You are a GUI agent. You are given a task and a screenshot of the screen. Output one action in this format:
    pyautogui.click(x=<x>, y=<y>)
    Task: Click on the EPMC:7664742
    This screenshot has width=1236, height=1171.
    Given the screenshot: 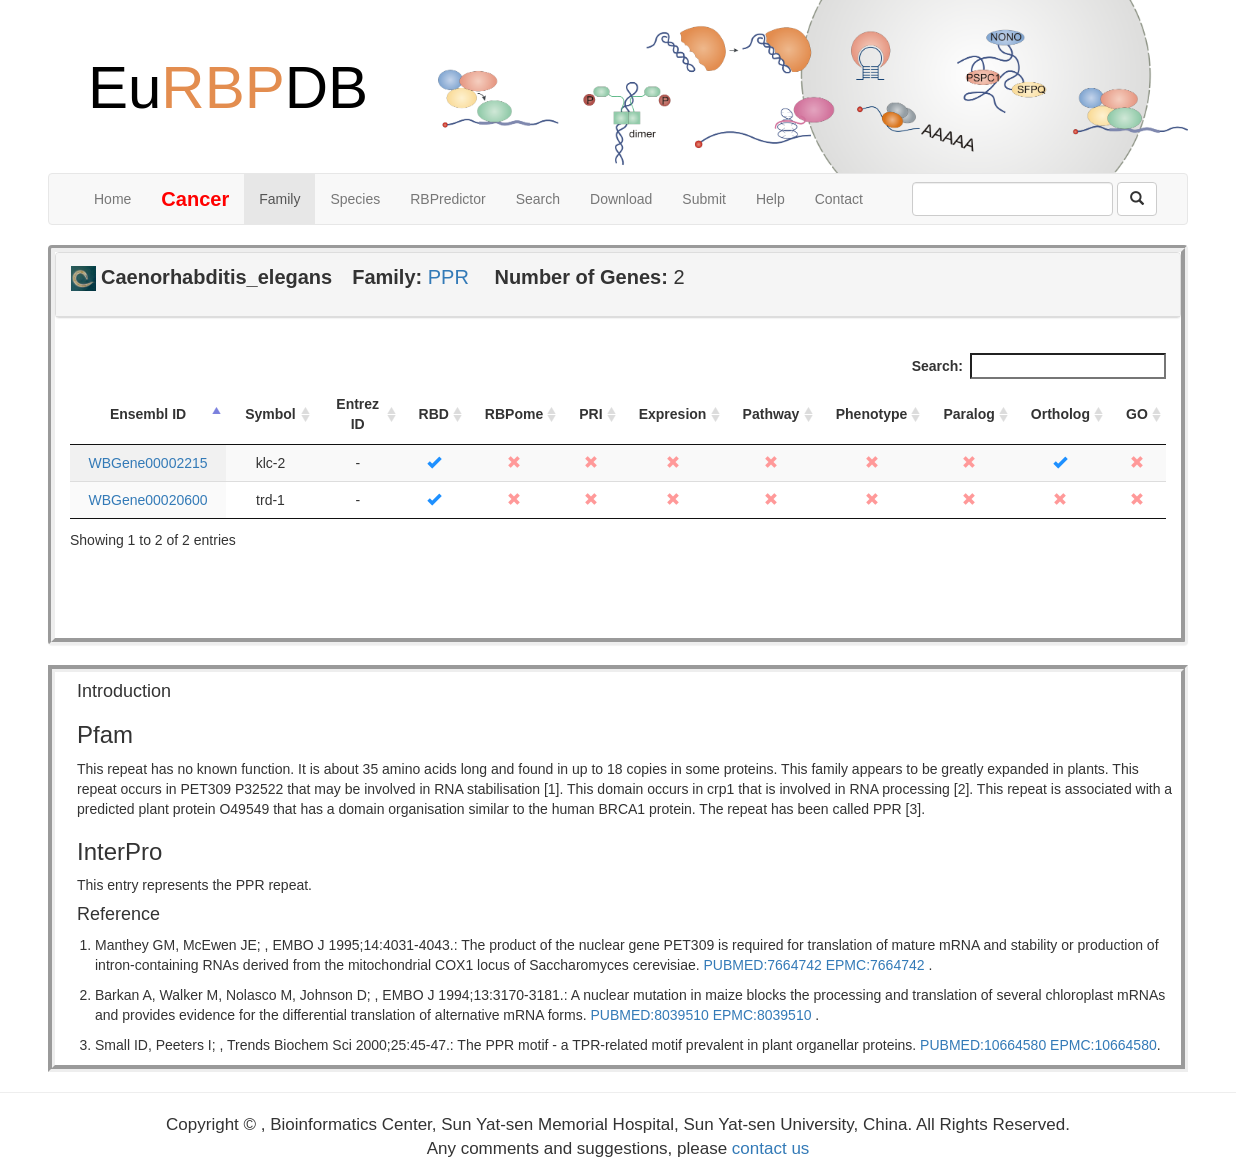 What is the action you would take?
    pyautogui.click(x=875, y=965)
    